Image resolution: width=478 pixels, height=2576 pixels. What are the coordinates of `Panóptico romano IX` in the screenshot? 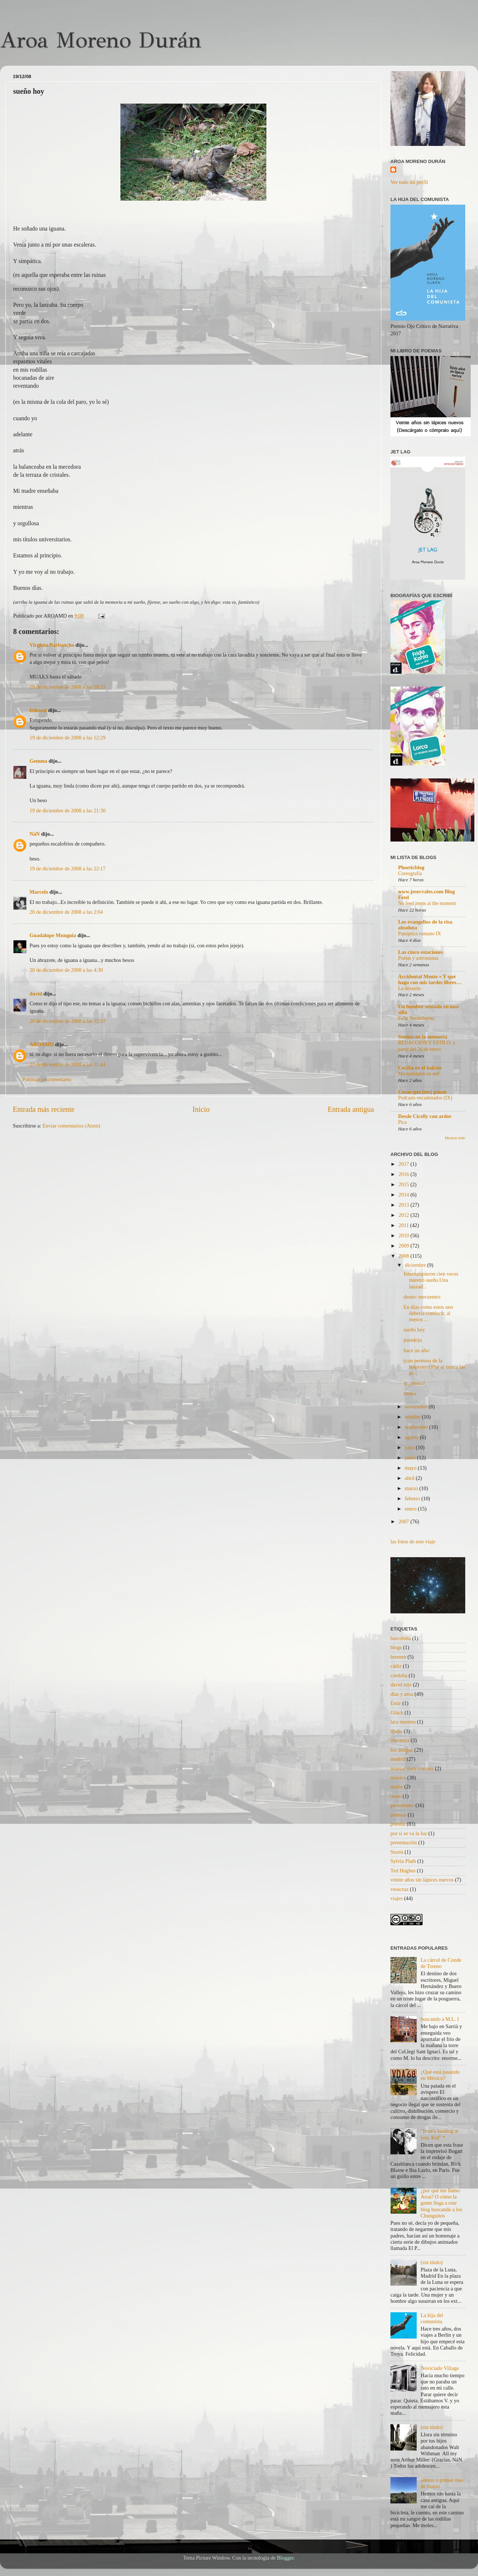 It's located at (419, 933).